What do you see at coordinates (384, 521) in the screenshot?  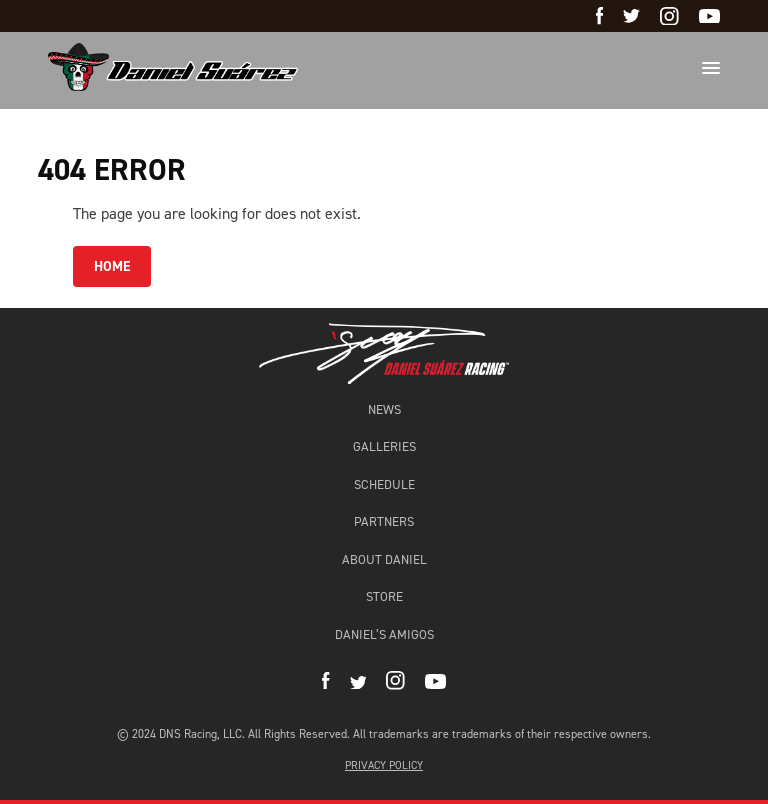 I see `Partners` at bounding box center [384, 521].